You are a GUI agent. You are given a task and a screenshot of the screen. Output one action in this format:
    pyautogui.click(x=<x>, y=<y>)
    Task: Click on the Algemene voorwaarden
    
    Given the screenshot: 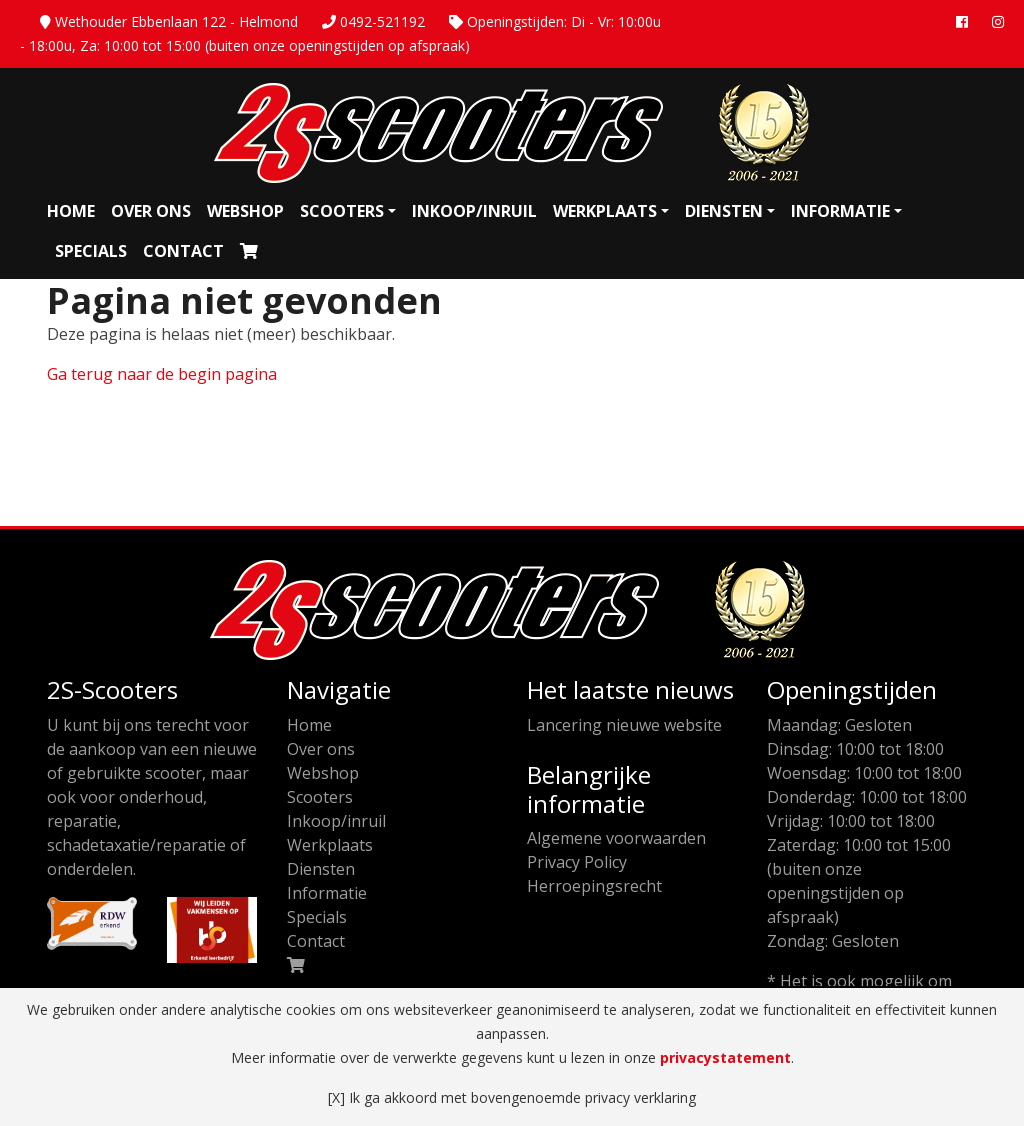 What is the action you would take?
    pyautogui.click(x=616, y=838)
    